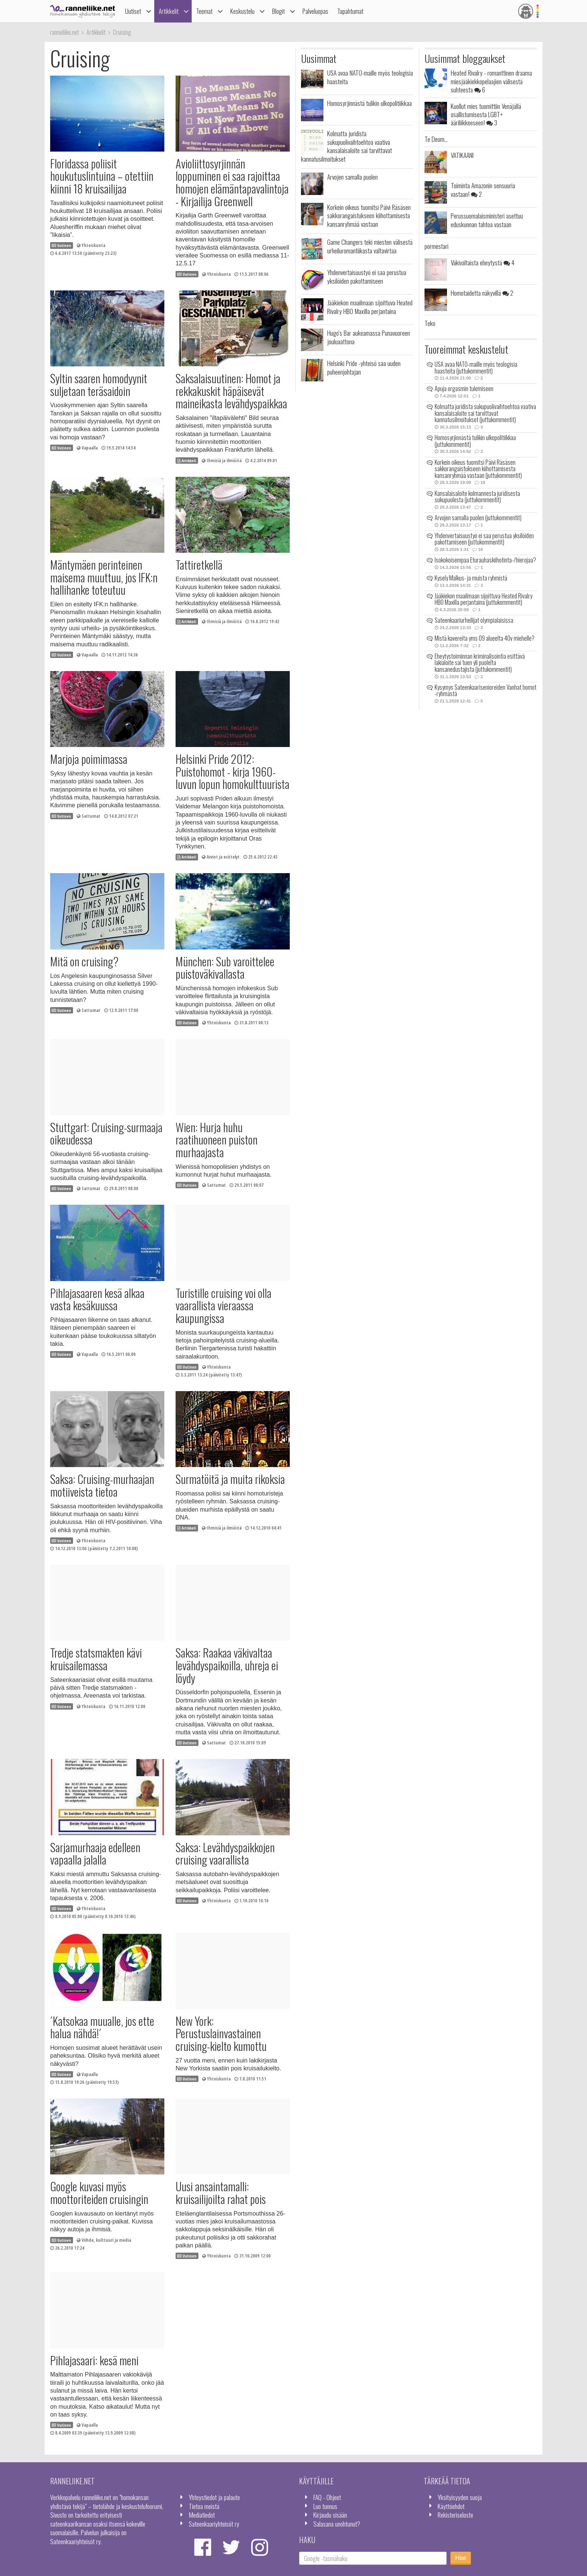  I want to click on Isokokoisempaa Eturauhaskiihotinta-/hierojaa?, so click(485, 559).